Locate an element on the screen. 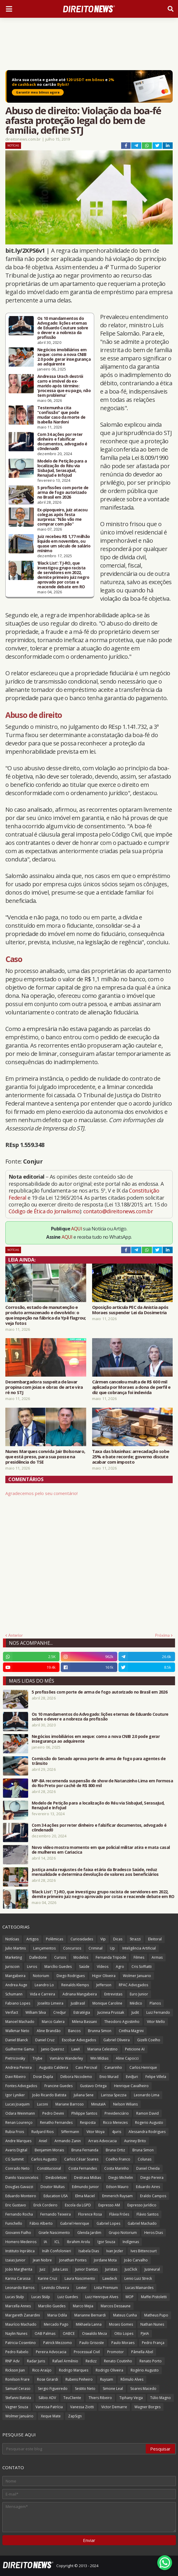 This screenshot has height=2576, width=178. Davi Ribeiro is located at coordinates (15, 2076).